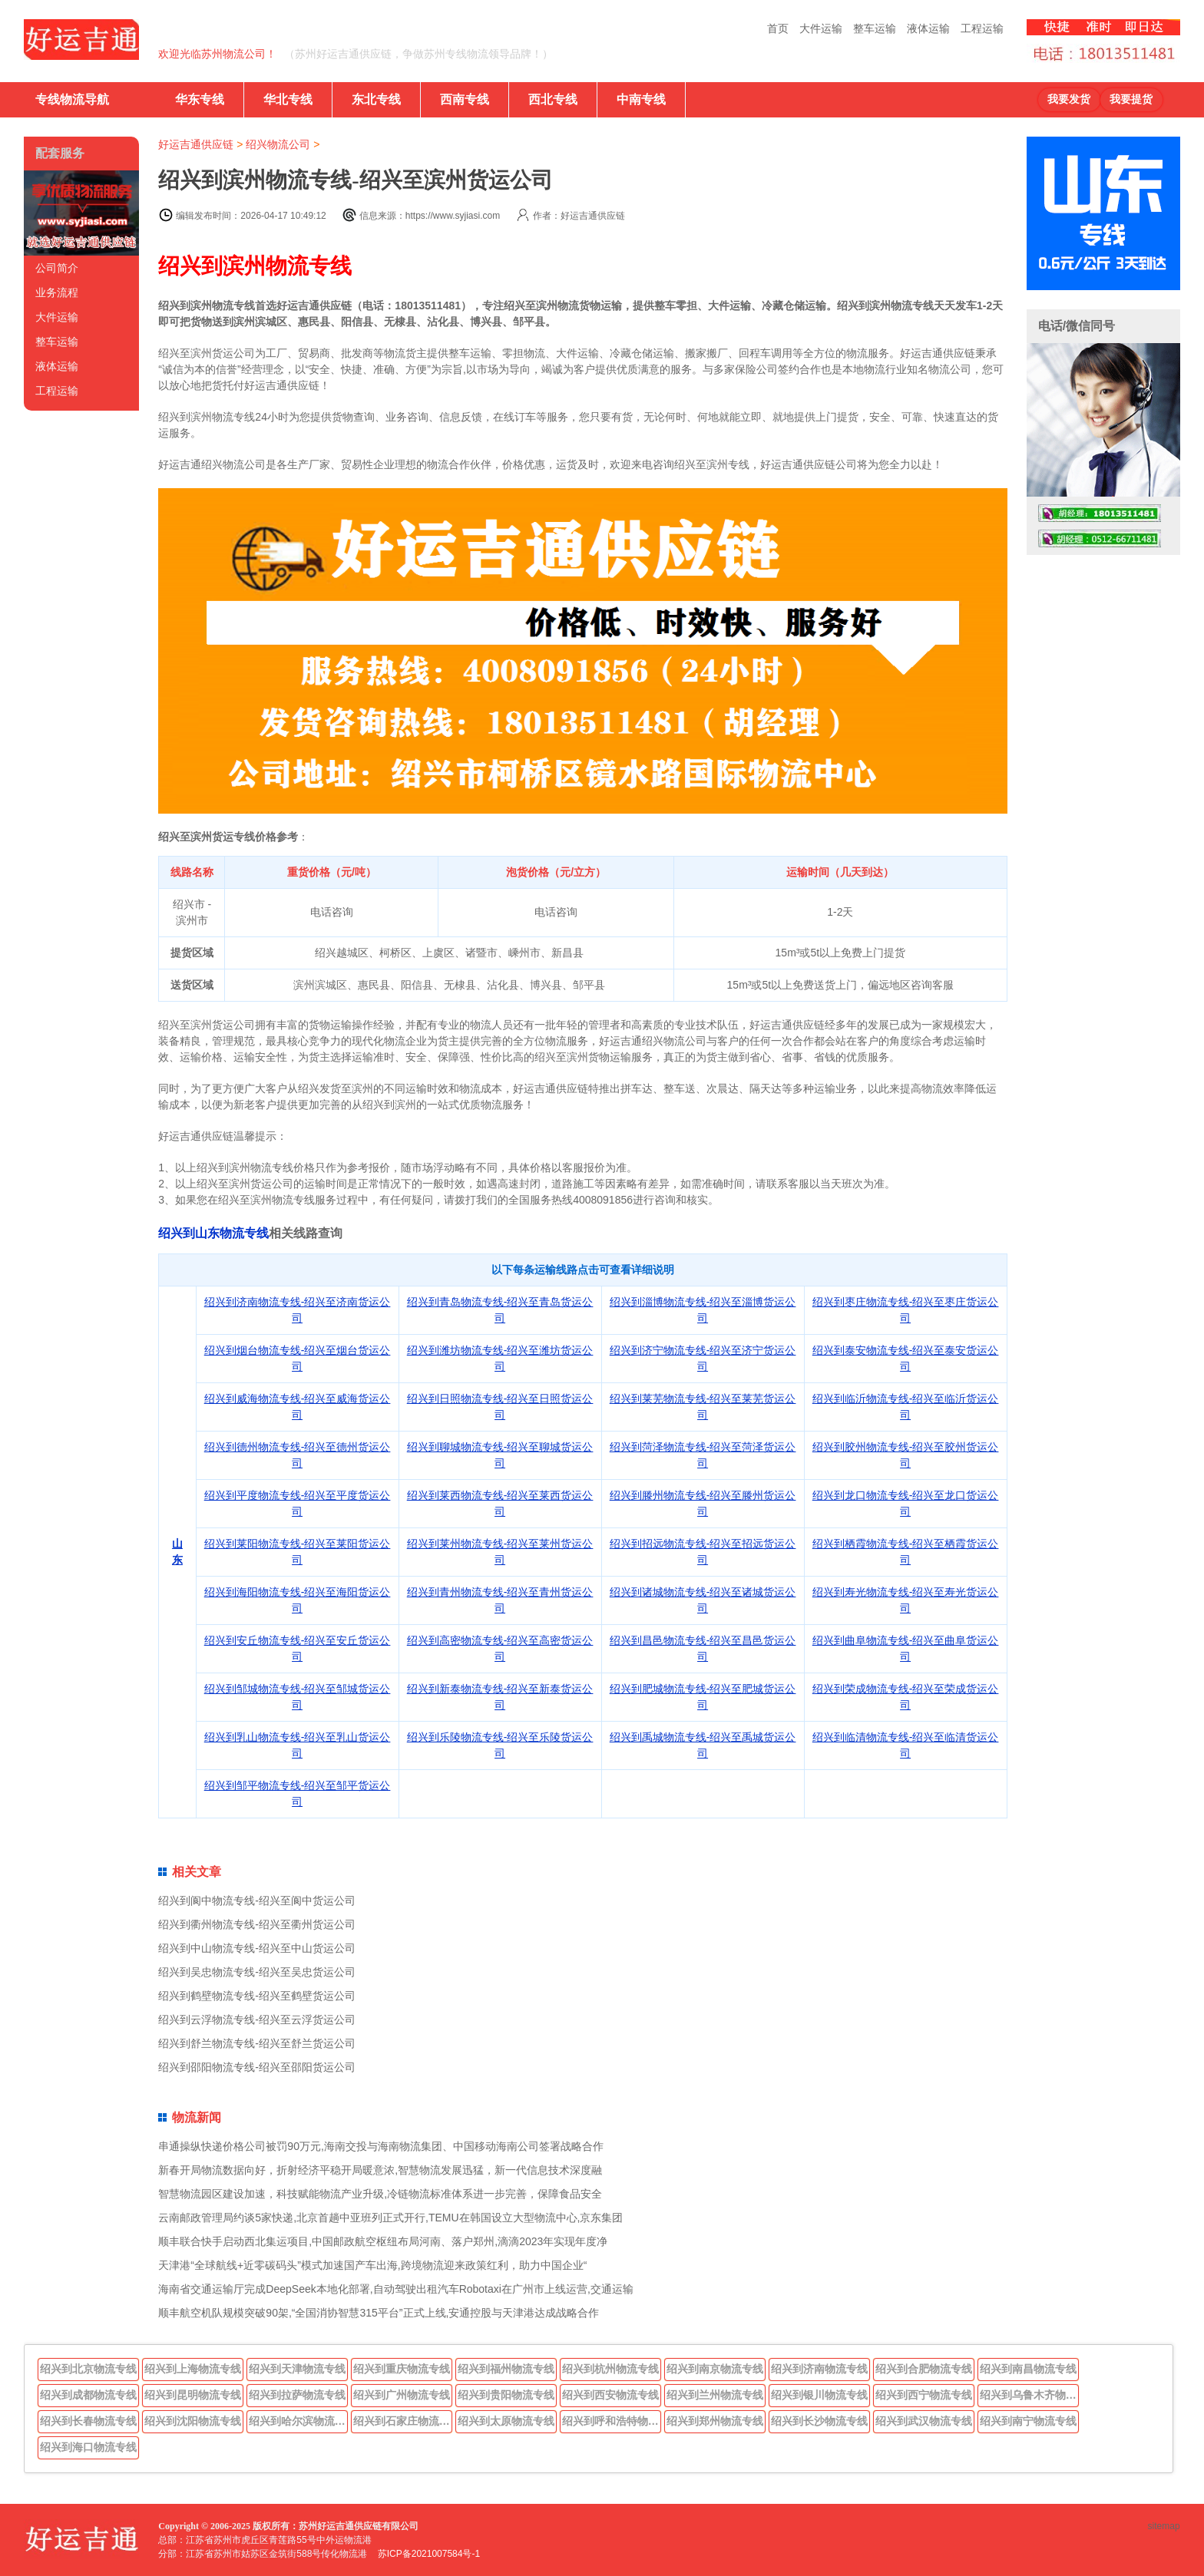  Describe the element at coordinates (297, 2369) in the screenshot. I see `绍兴到天津物流专线` at that location.